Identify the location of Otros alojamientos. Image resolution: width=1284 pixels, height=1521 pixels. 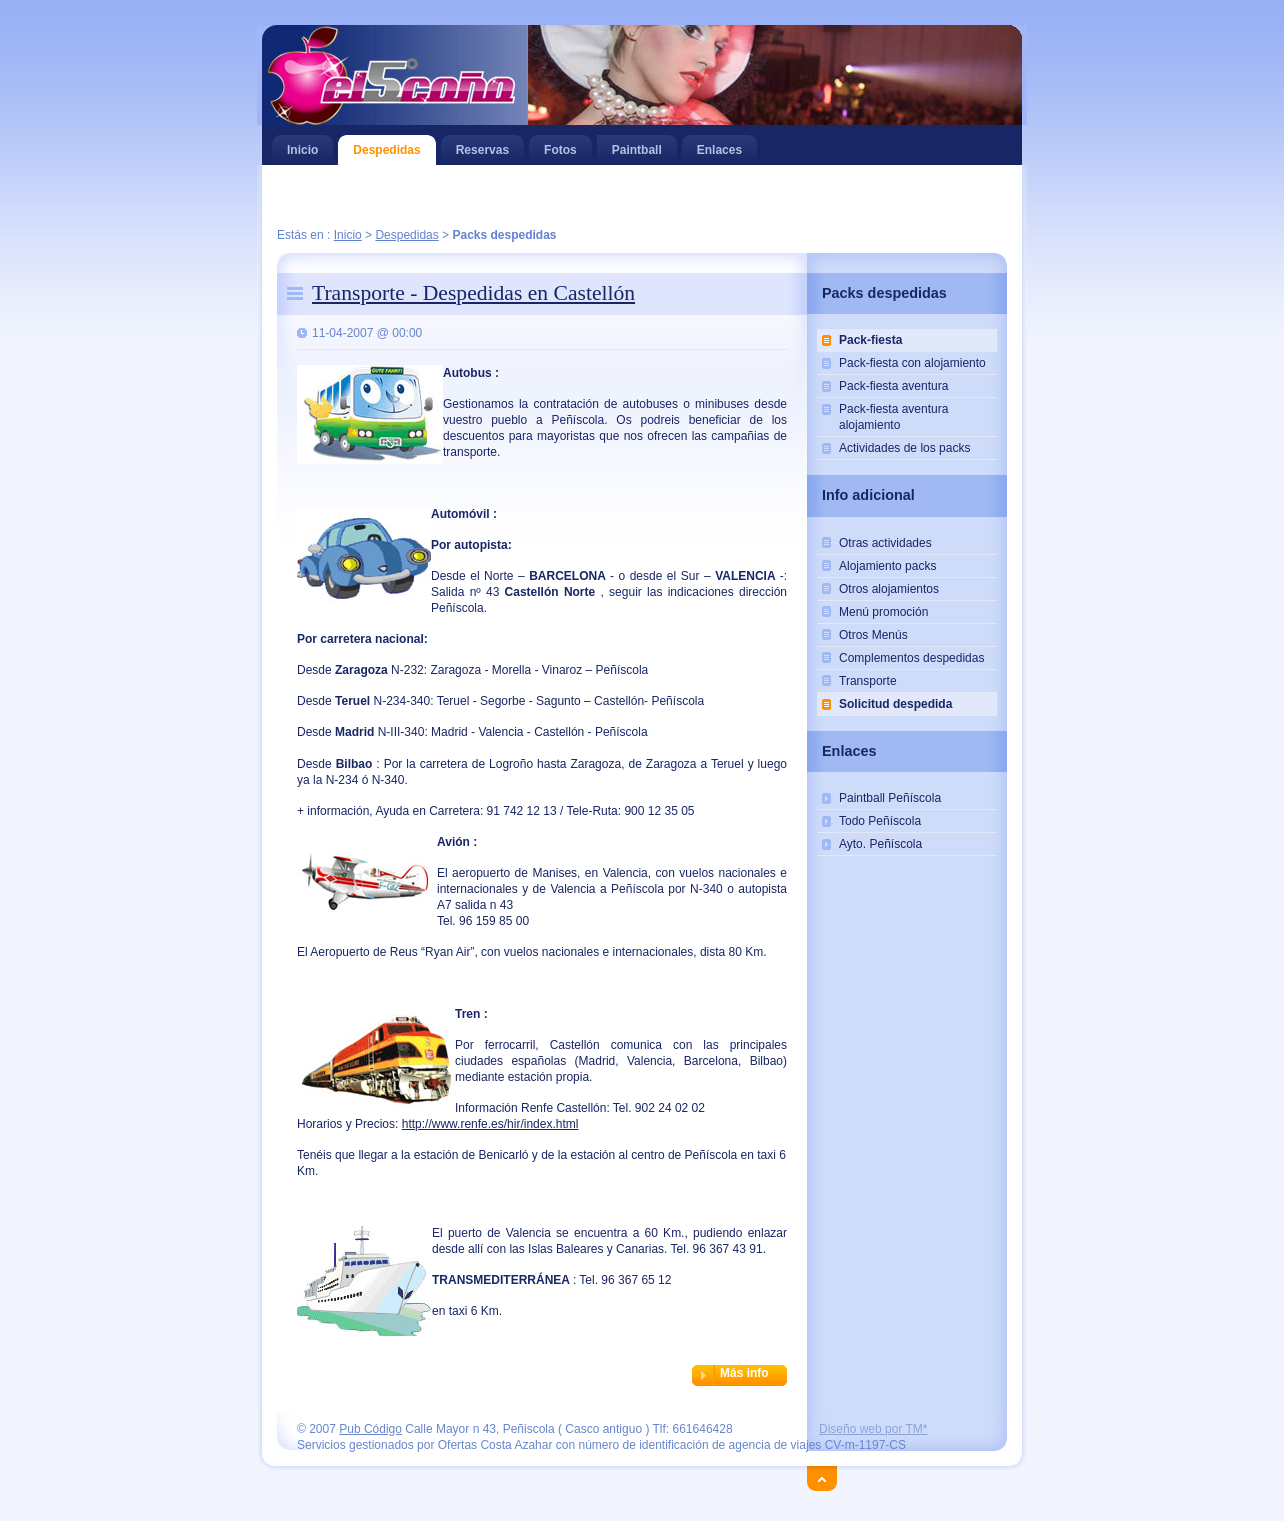
(889, 589).